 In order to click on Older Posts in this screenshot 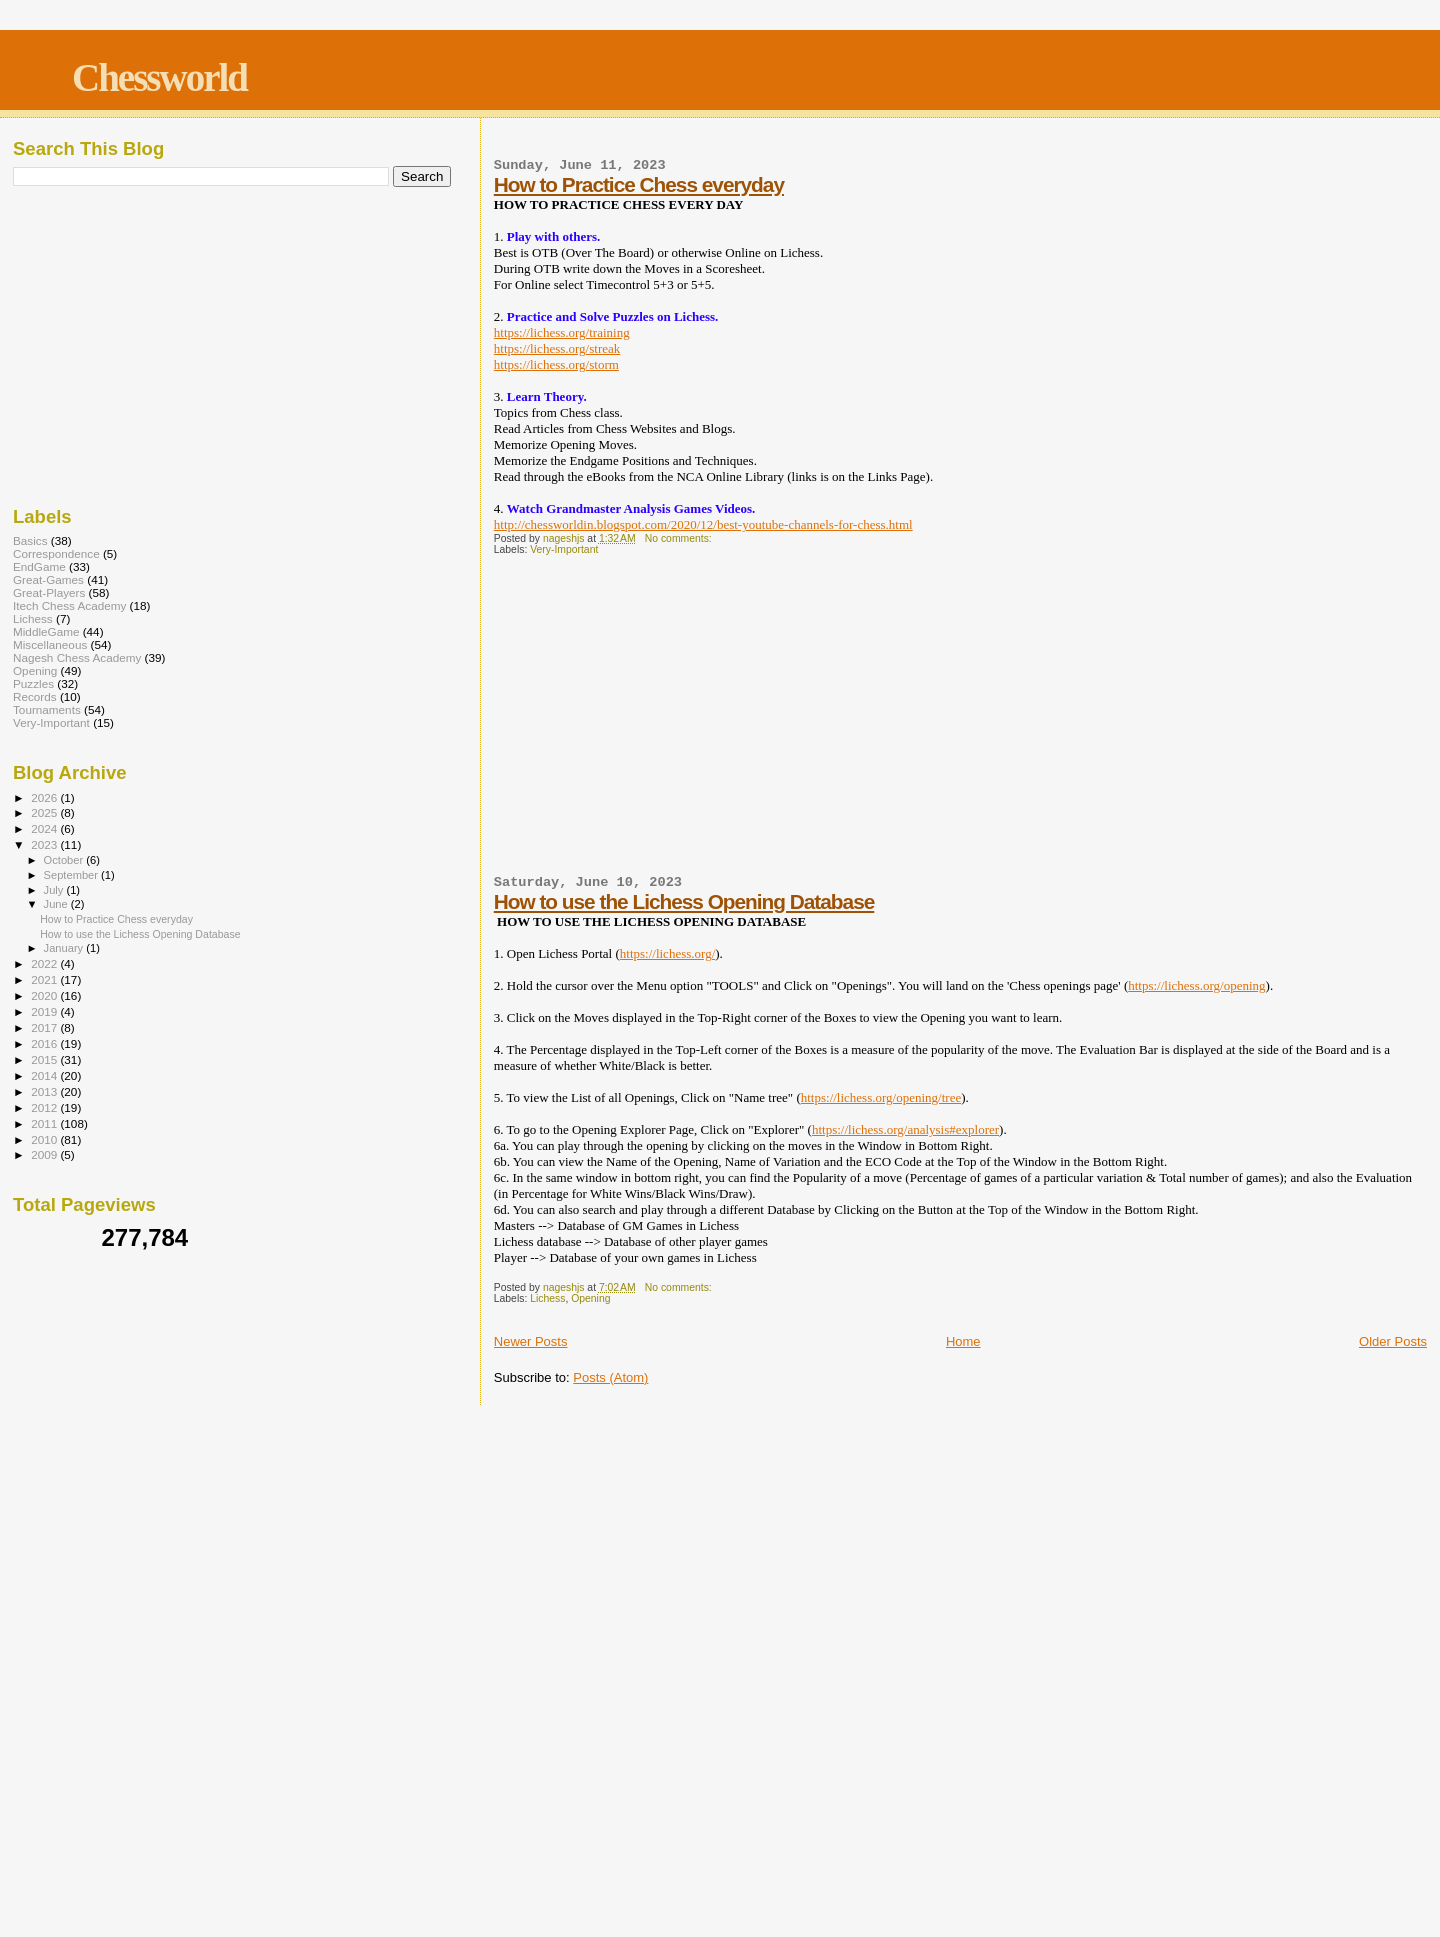, I will do `click(1393, 1341)`.